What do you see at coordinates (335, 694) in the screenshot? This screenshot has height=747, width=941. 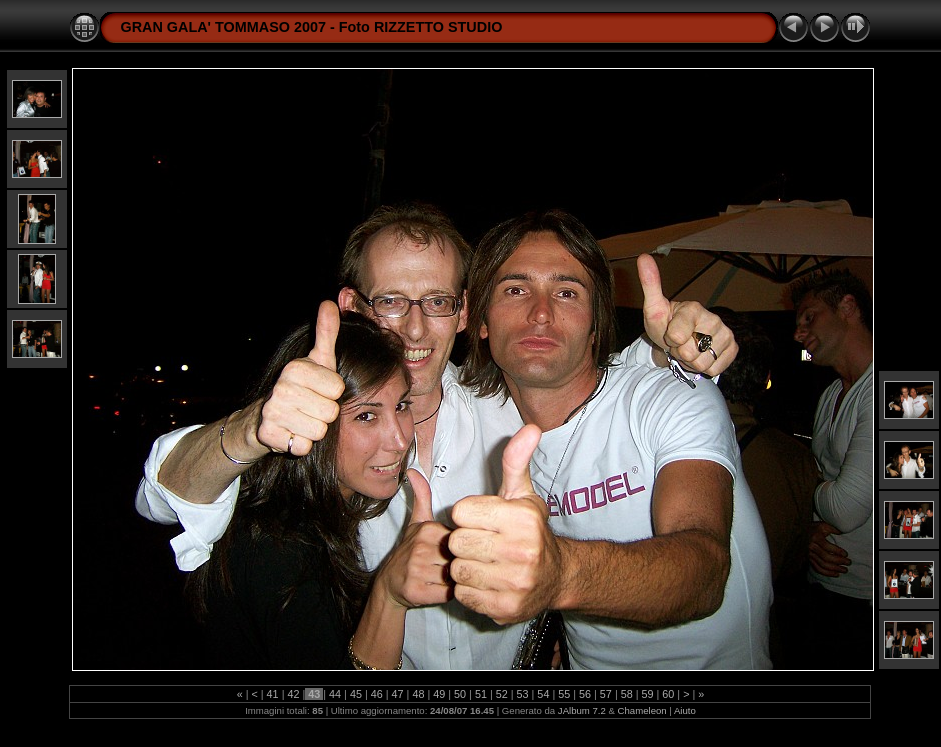 I see `44` at bounding box center [335, 694].